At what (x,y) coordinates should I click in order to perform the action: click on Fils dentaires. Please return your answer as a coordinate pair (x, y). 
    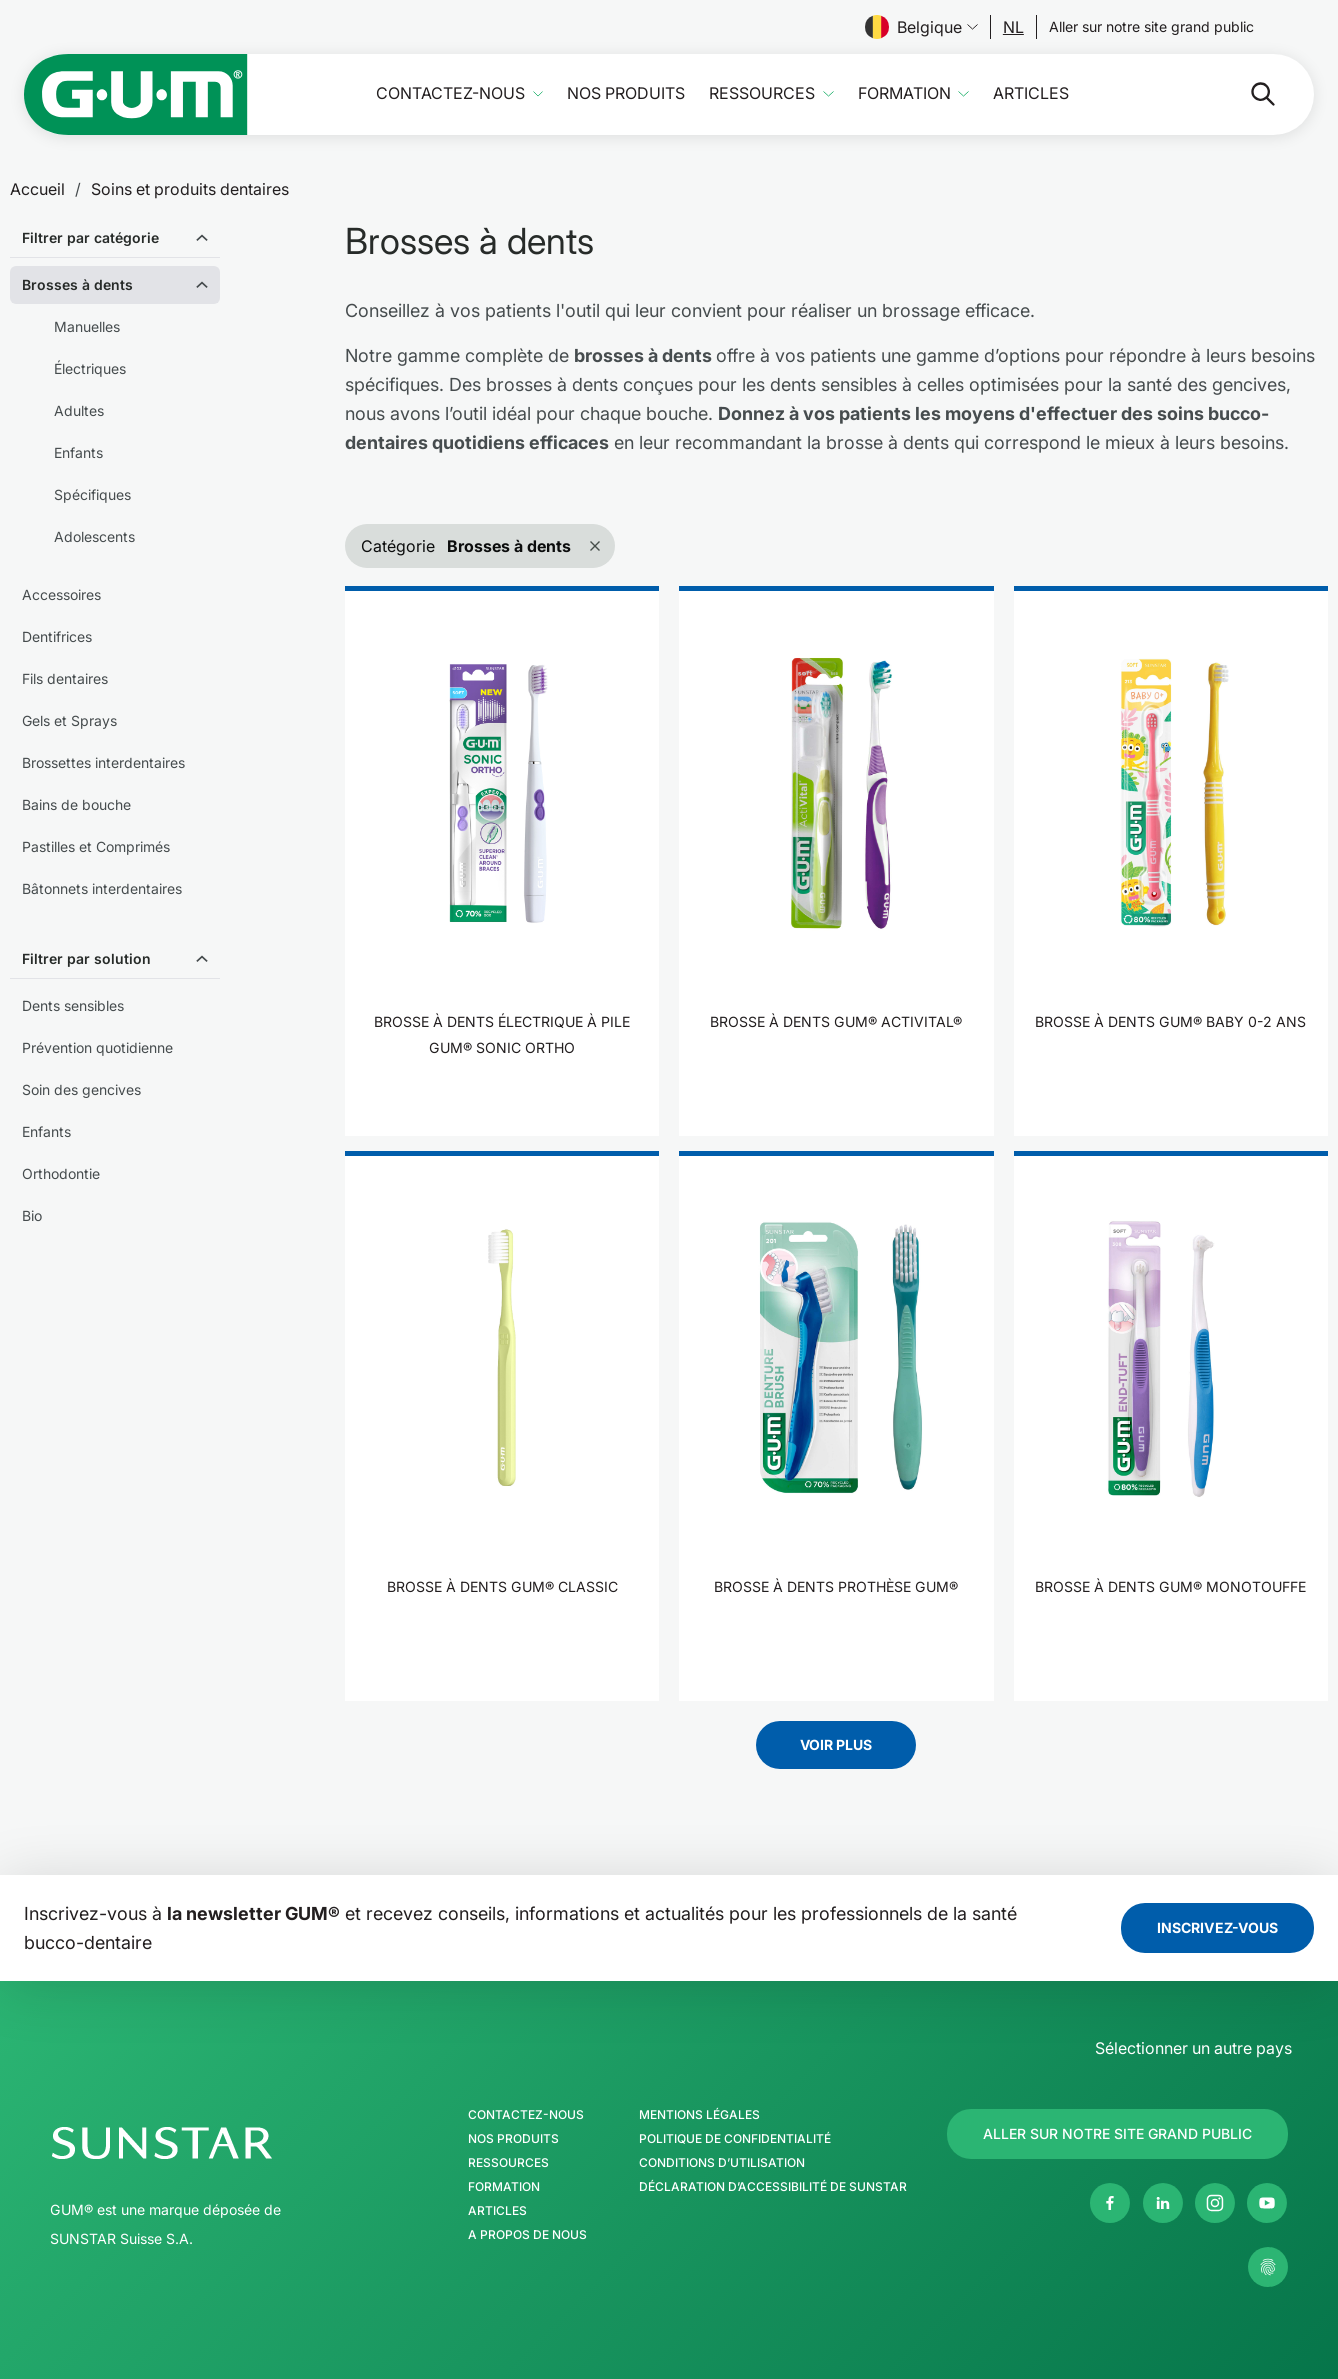
    Looking at the image, I should click on (65, 678).